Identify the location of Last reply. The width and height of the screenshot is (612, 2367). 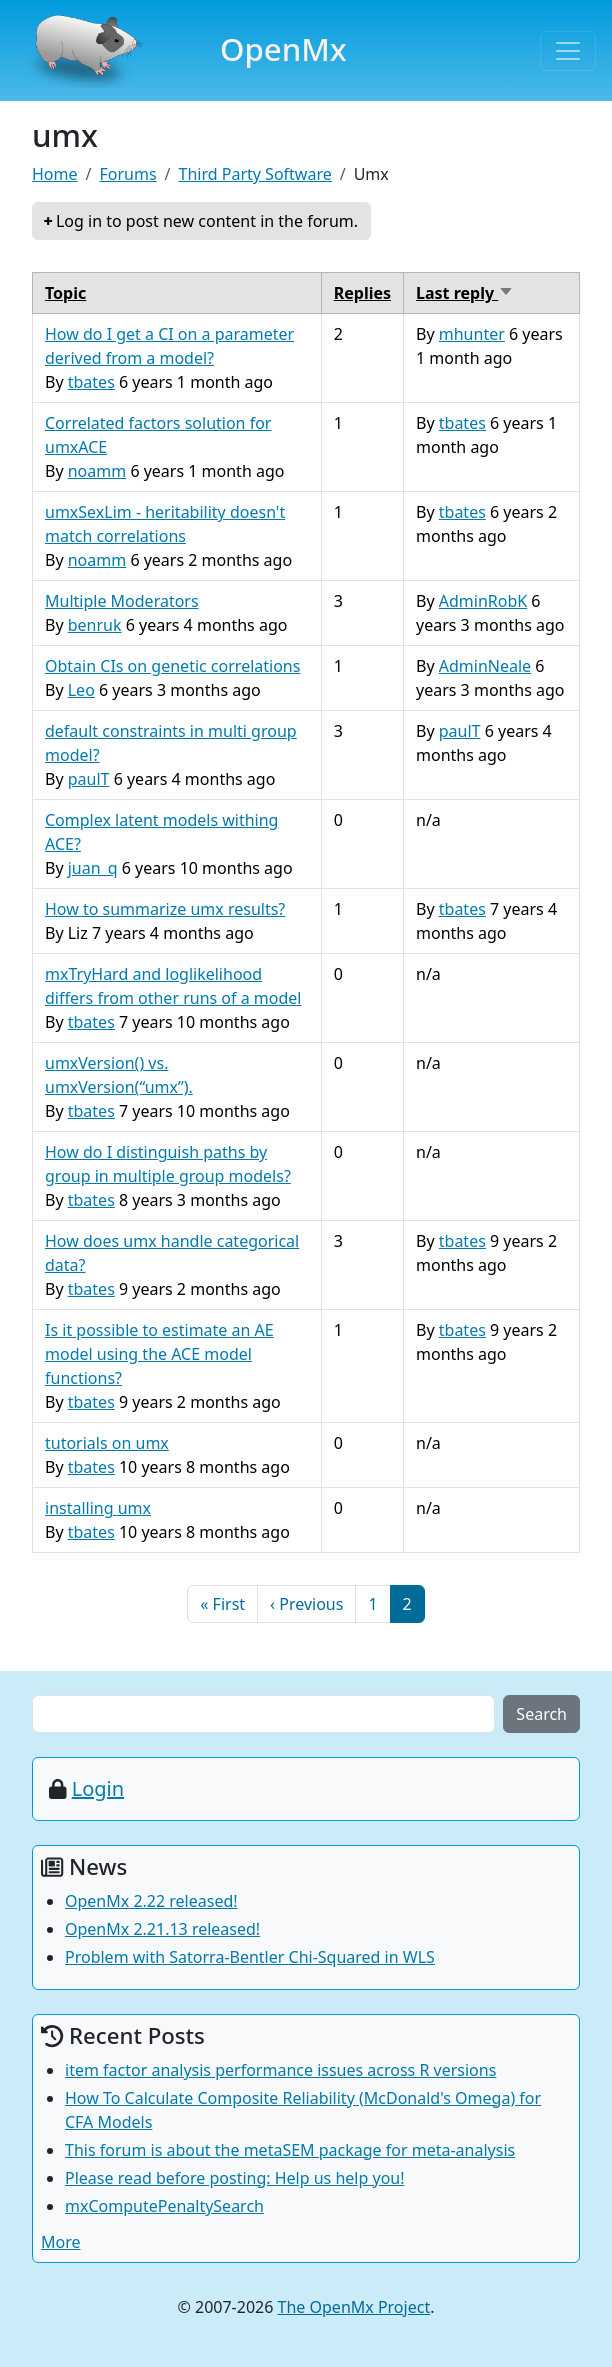
(465, 293).